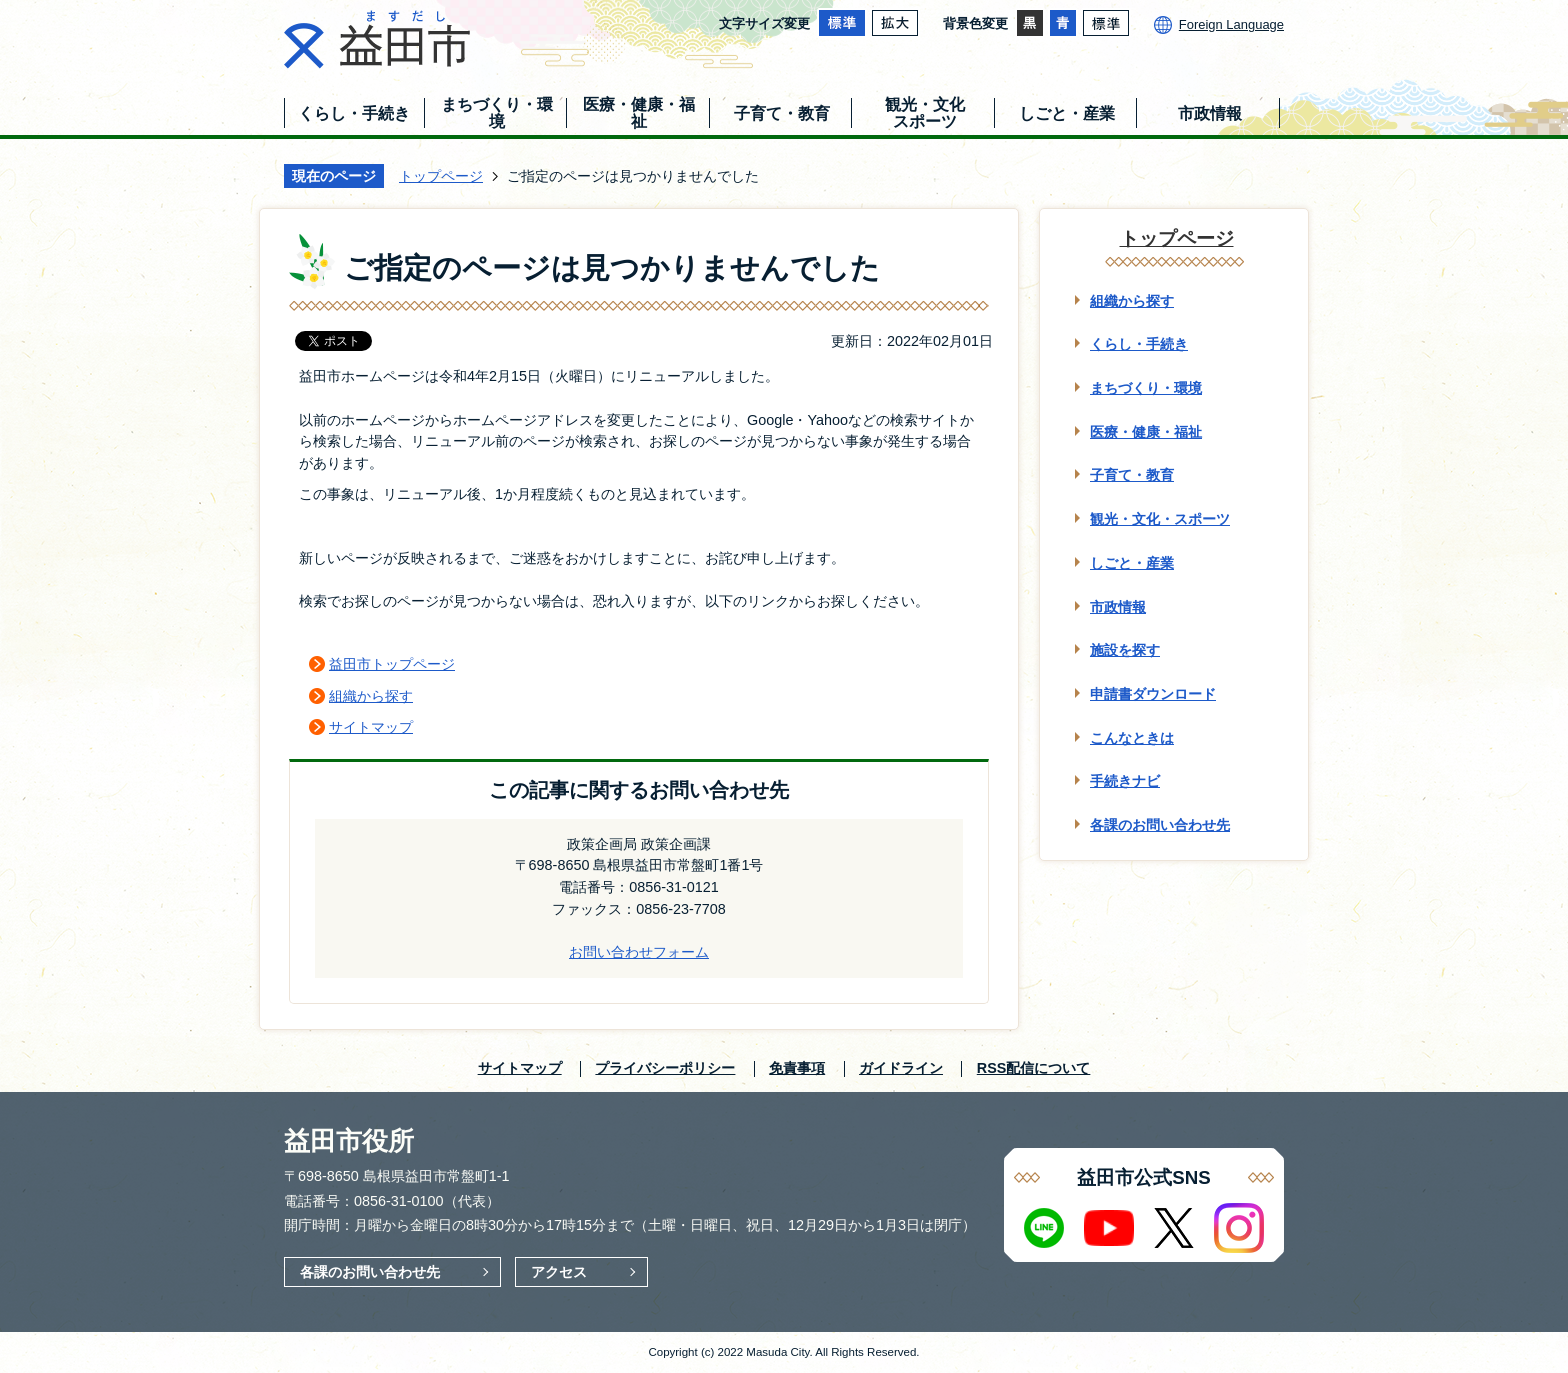 The image size is (1568, 1373). Describe the element at coordinates (1034, 1068) in the screenshot. I see `RSS配信について` at that location.